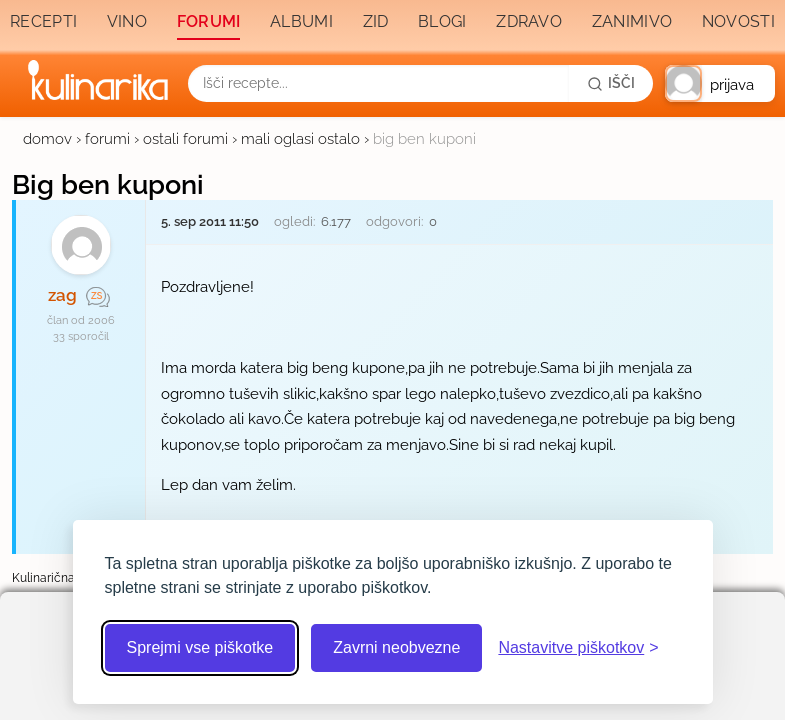 The height and width of the screenshot is (720, 785). What do you see at coordinates (632, 21) in the screenshot?
I see `Zanimivo` at bounding box center [632, 21].